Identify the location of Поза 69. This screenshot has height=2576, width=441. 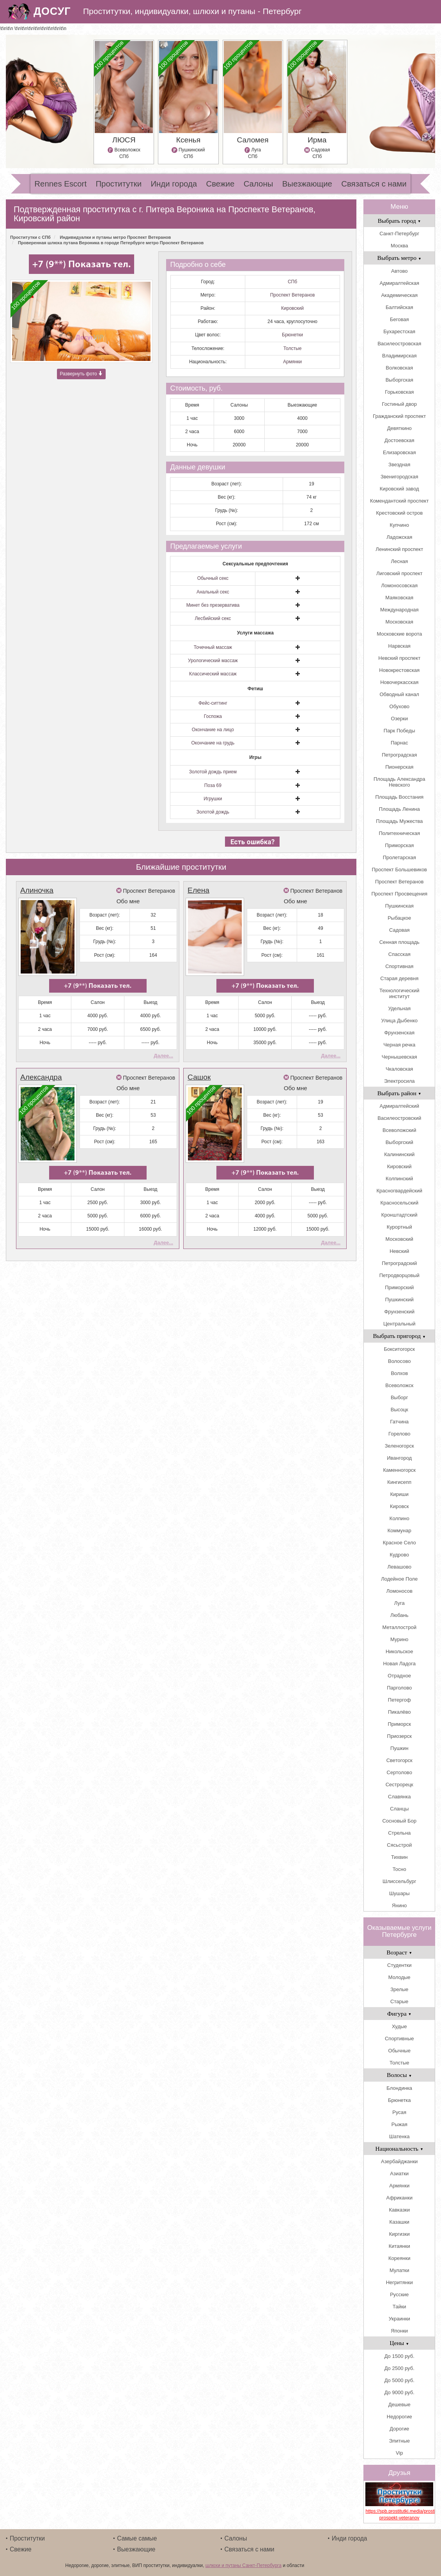
(212, 785).